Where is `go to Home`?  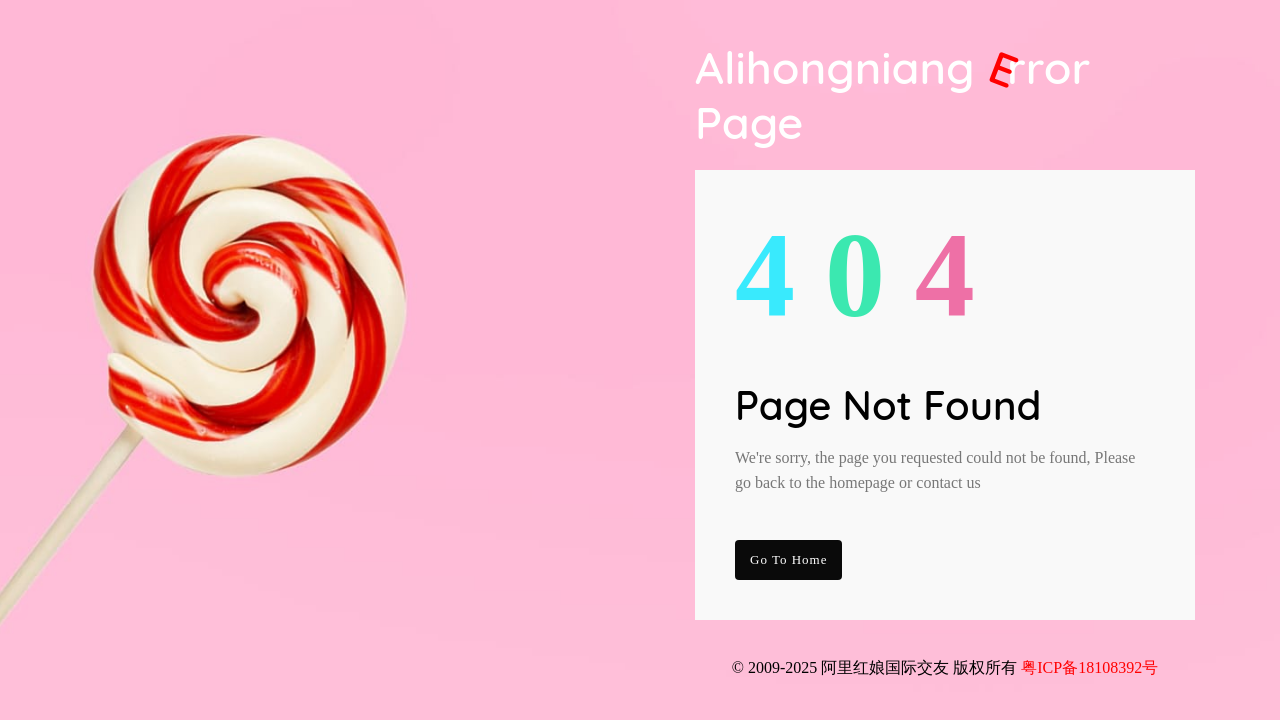
go to Home is located at coordinates (788, 559).